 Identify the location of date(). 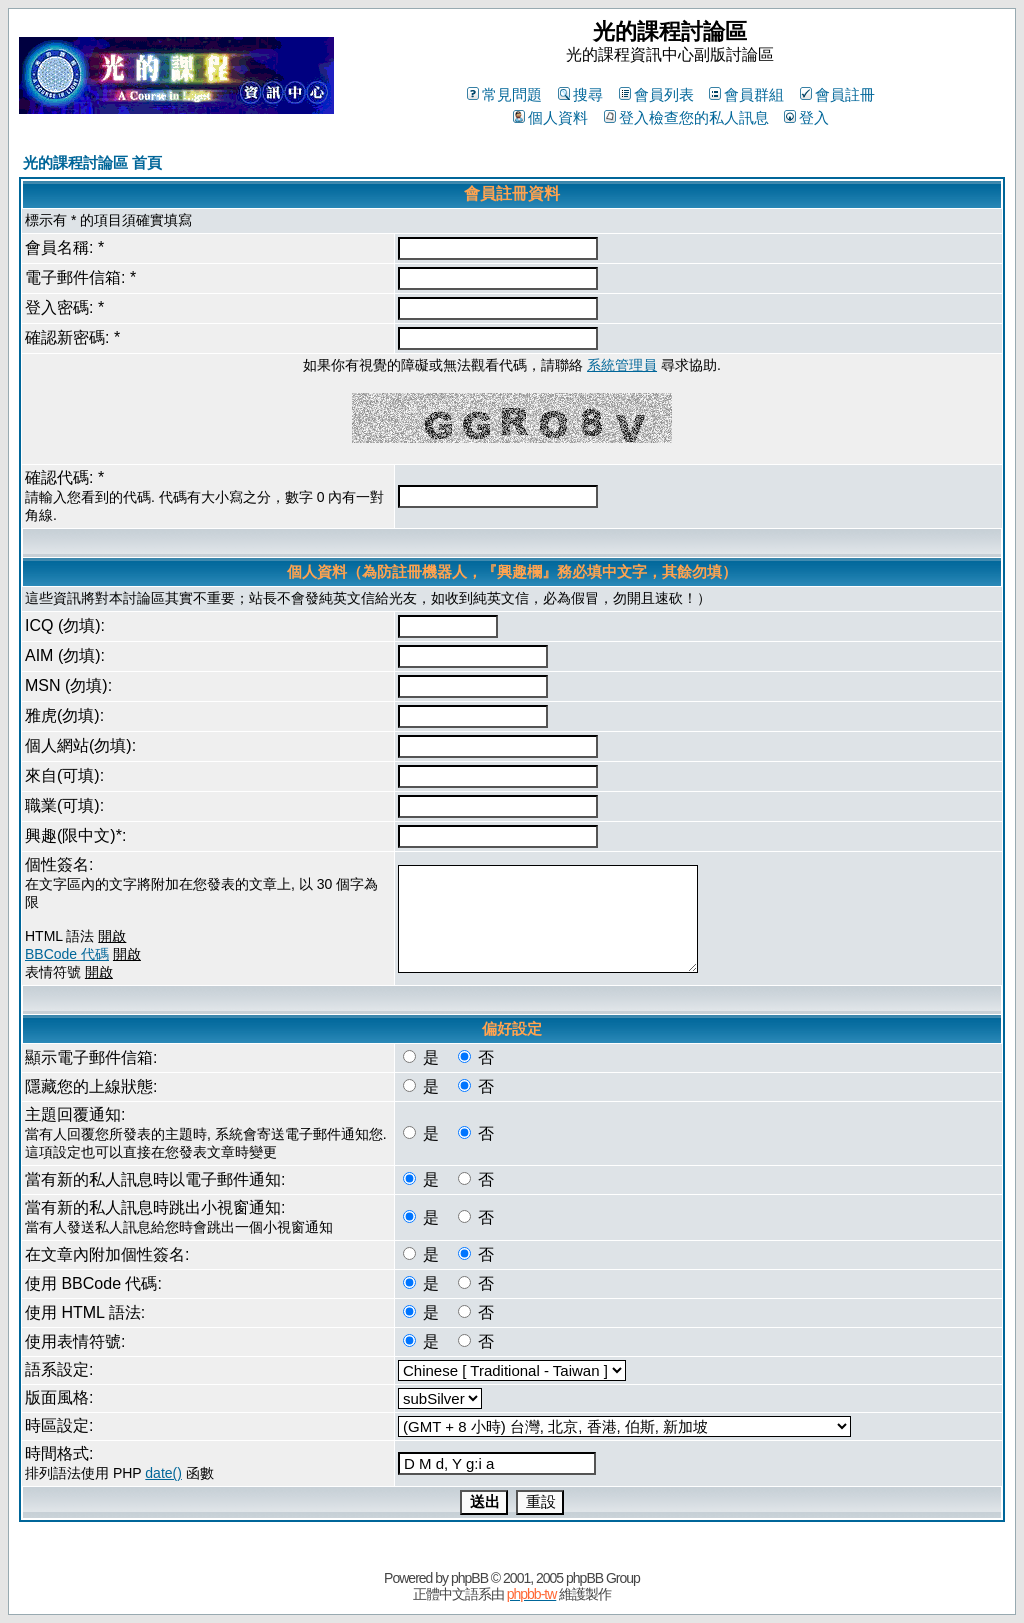
(163, 1473).